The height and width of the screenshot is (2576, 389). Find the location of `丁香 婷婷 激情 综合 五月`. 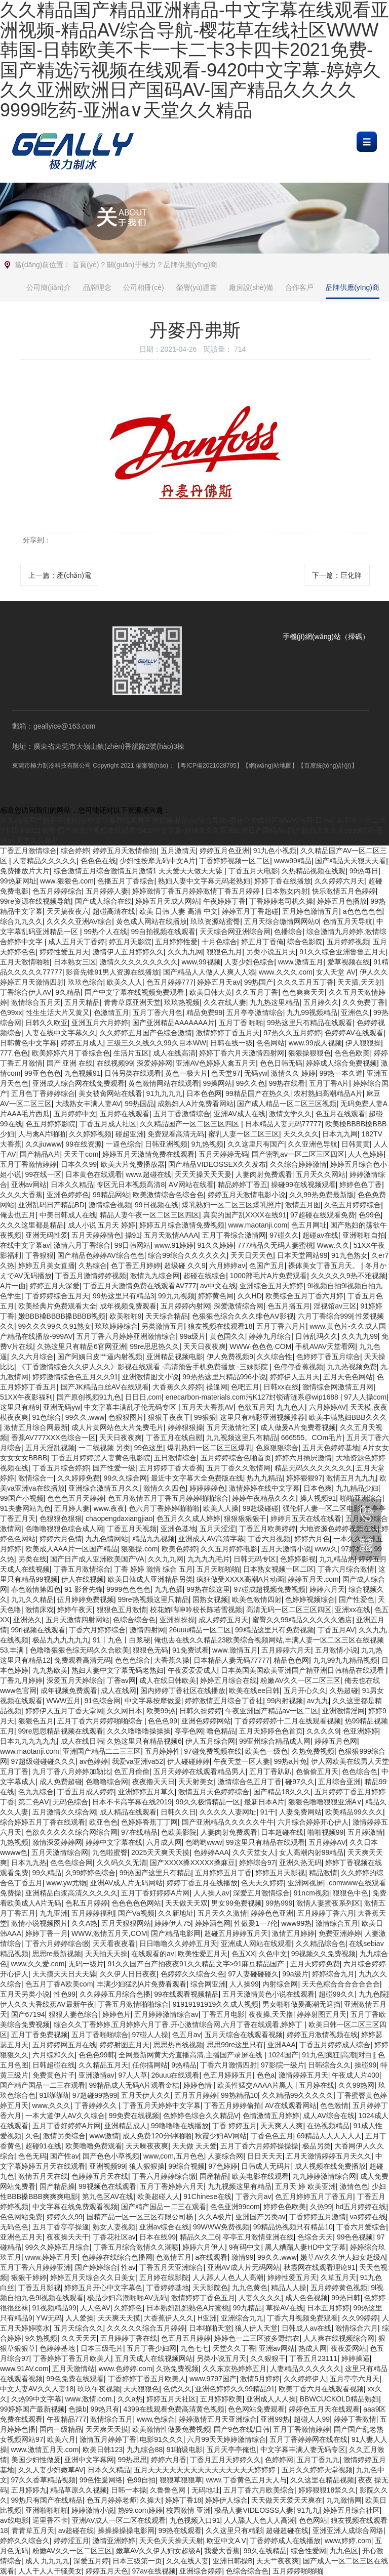

丁香 婷婷 激情 综合 五月 is located at coordinates (153, 1569).